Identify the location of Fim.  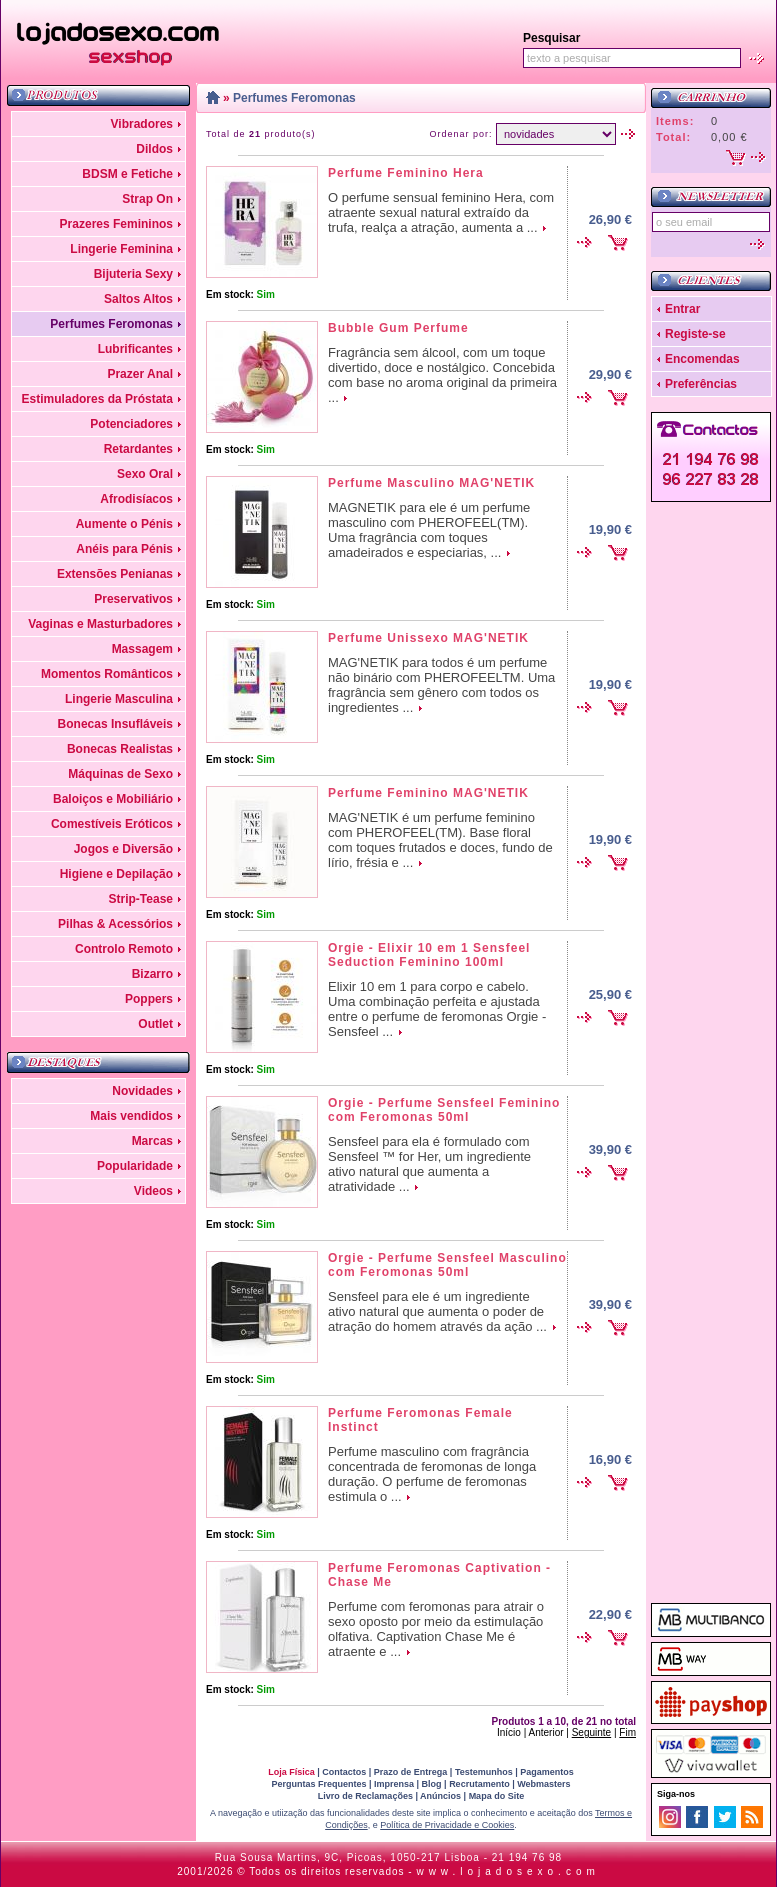
(627, 1732).